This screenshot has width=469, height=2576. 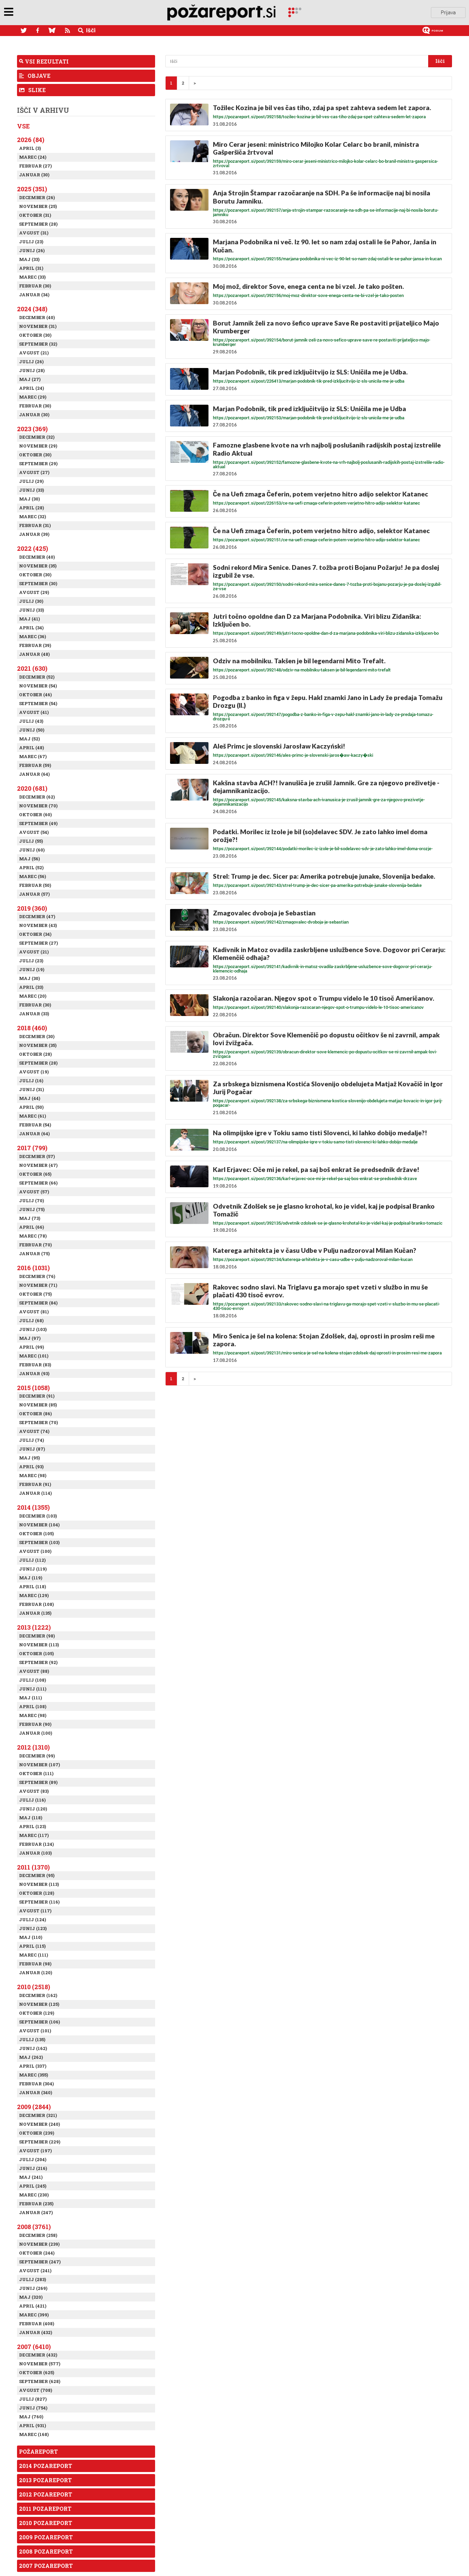 I want to click on Oktober (30), so click(x=35, y=335).